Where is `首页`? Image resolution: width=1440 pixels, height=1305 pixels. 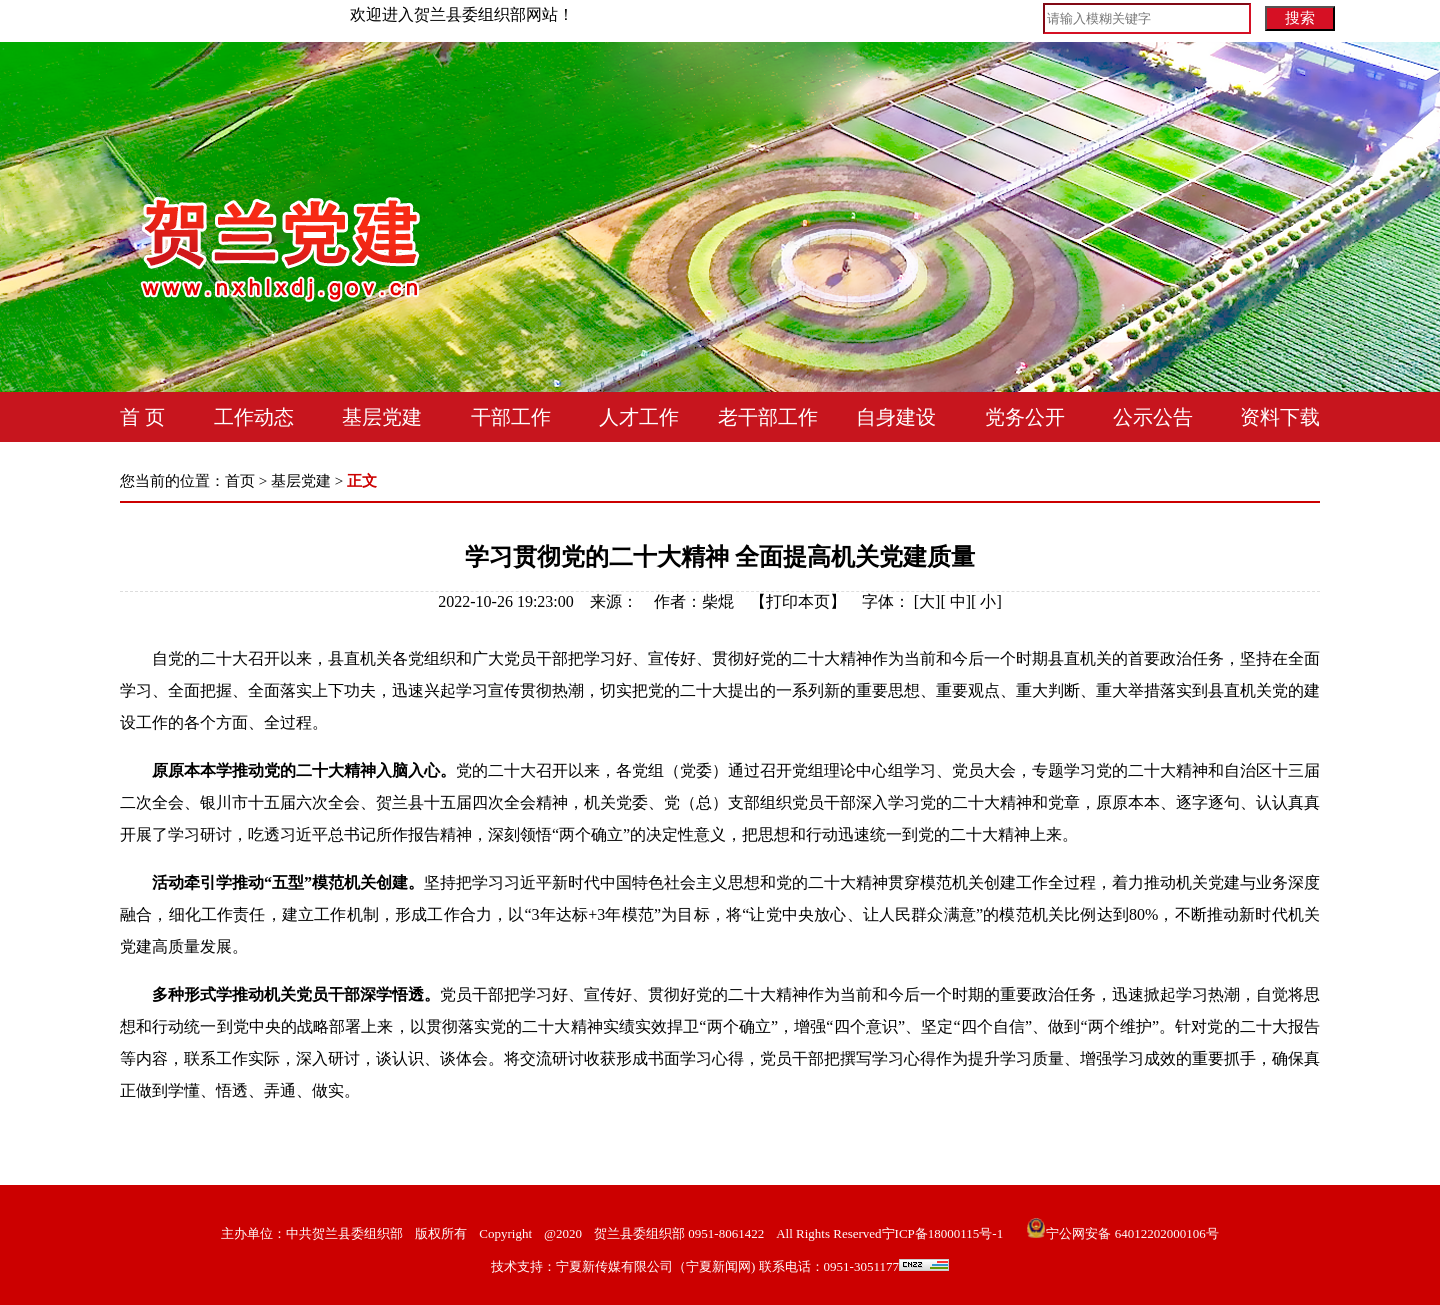 首页 is located at coordinates (240, 481).